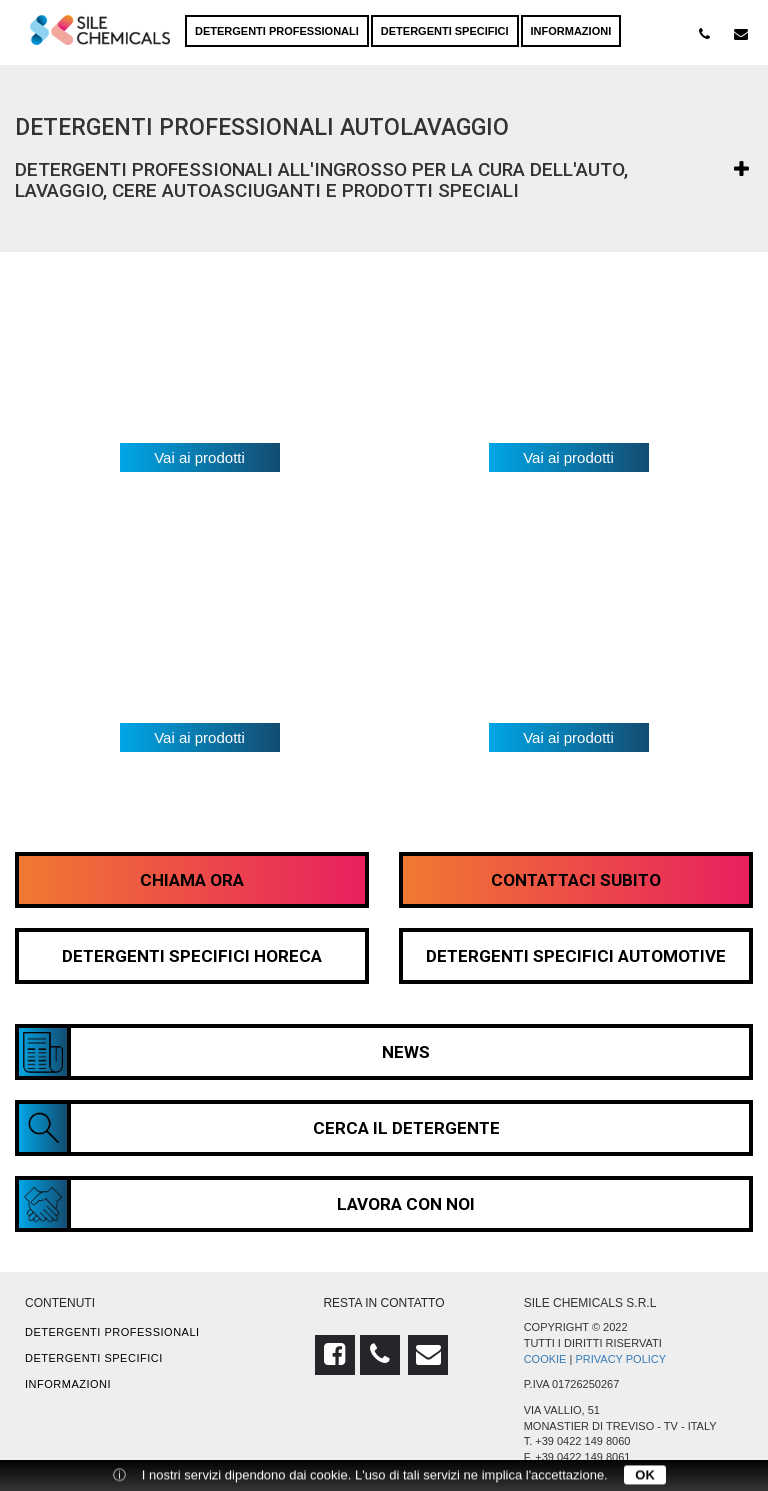  What do you see at coordinates (247, 1204) in the screenshot?
I see `Lavora con noi` at bounding box center [247, 1204].